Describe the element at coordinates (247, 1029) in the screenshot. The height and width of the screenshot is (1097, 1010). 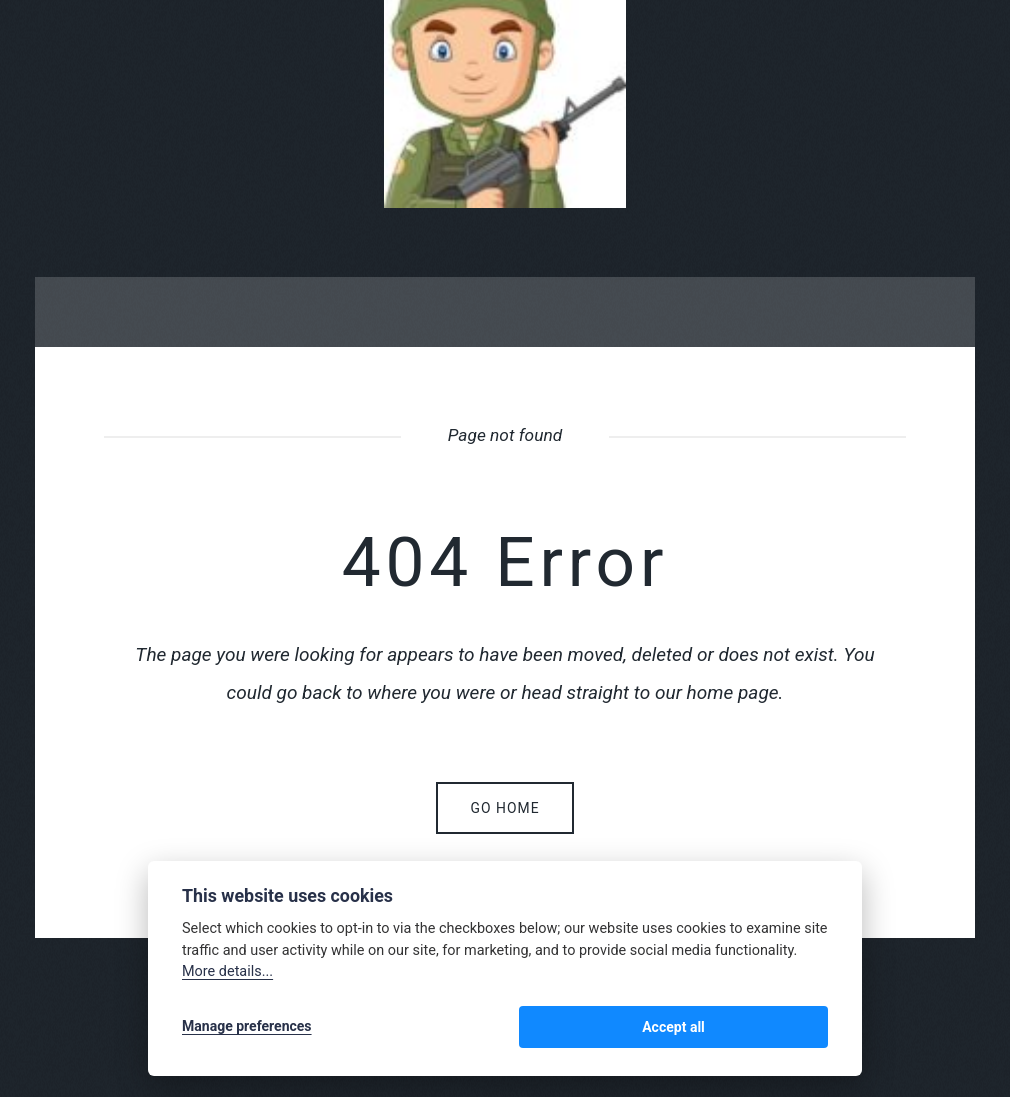
I see `Manage preferences` at that location.